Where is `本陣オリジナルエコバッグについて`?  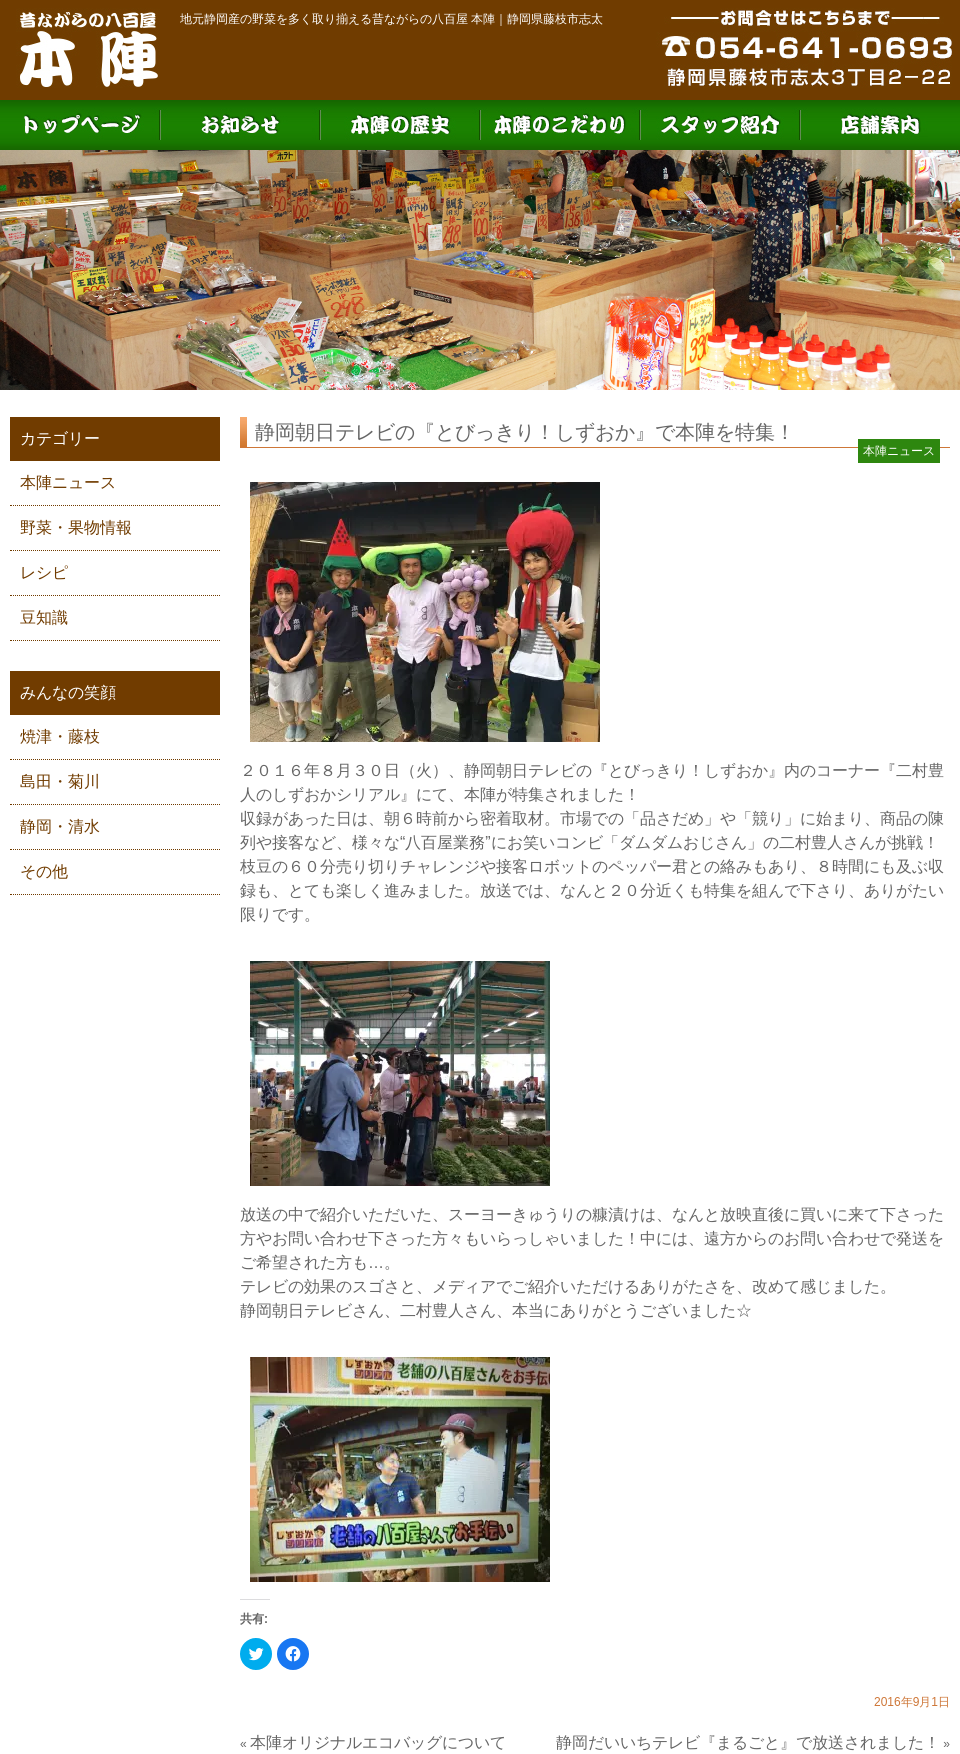 本陣オリジナルエコバッグについて is located at coordinates (378, 1742).